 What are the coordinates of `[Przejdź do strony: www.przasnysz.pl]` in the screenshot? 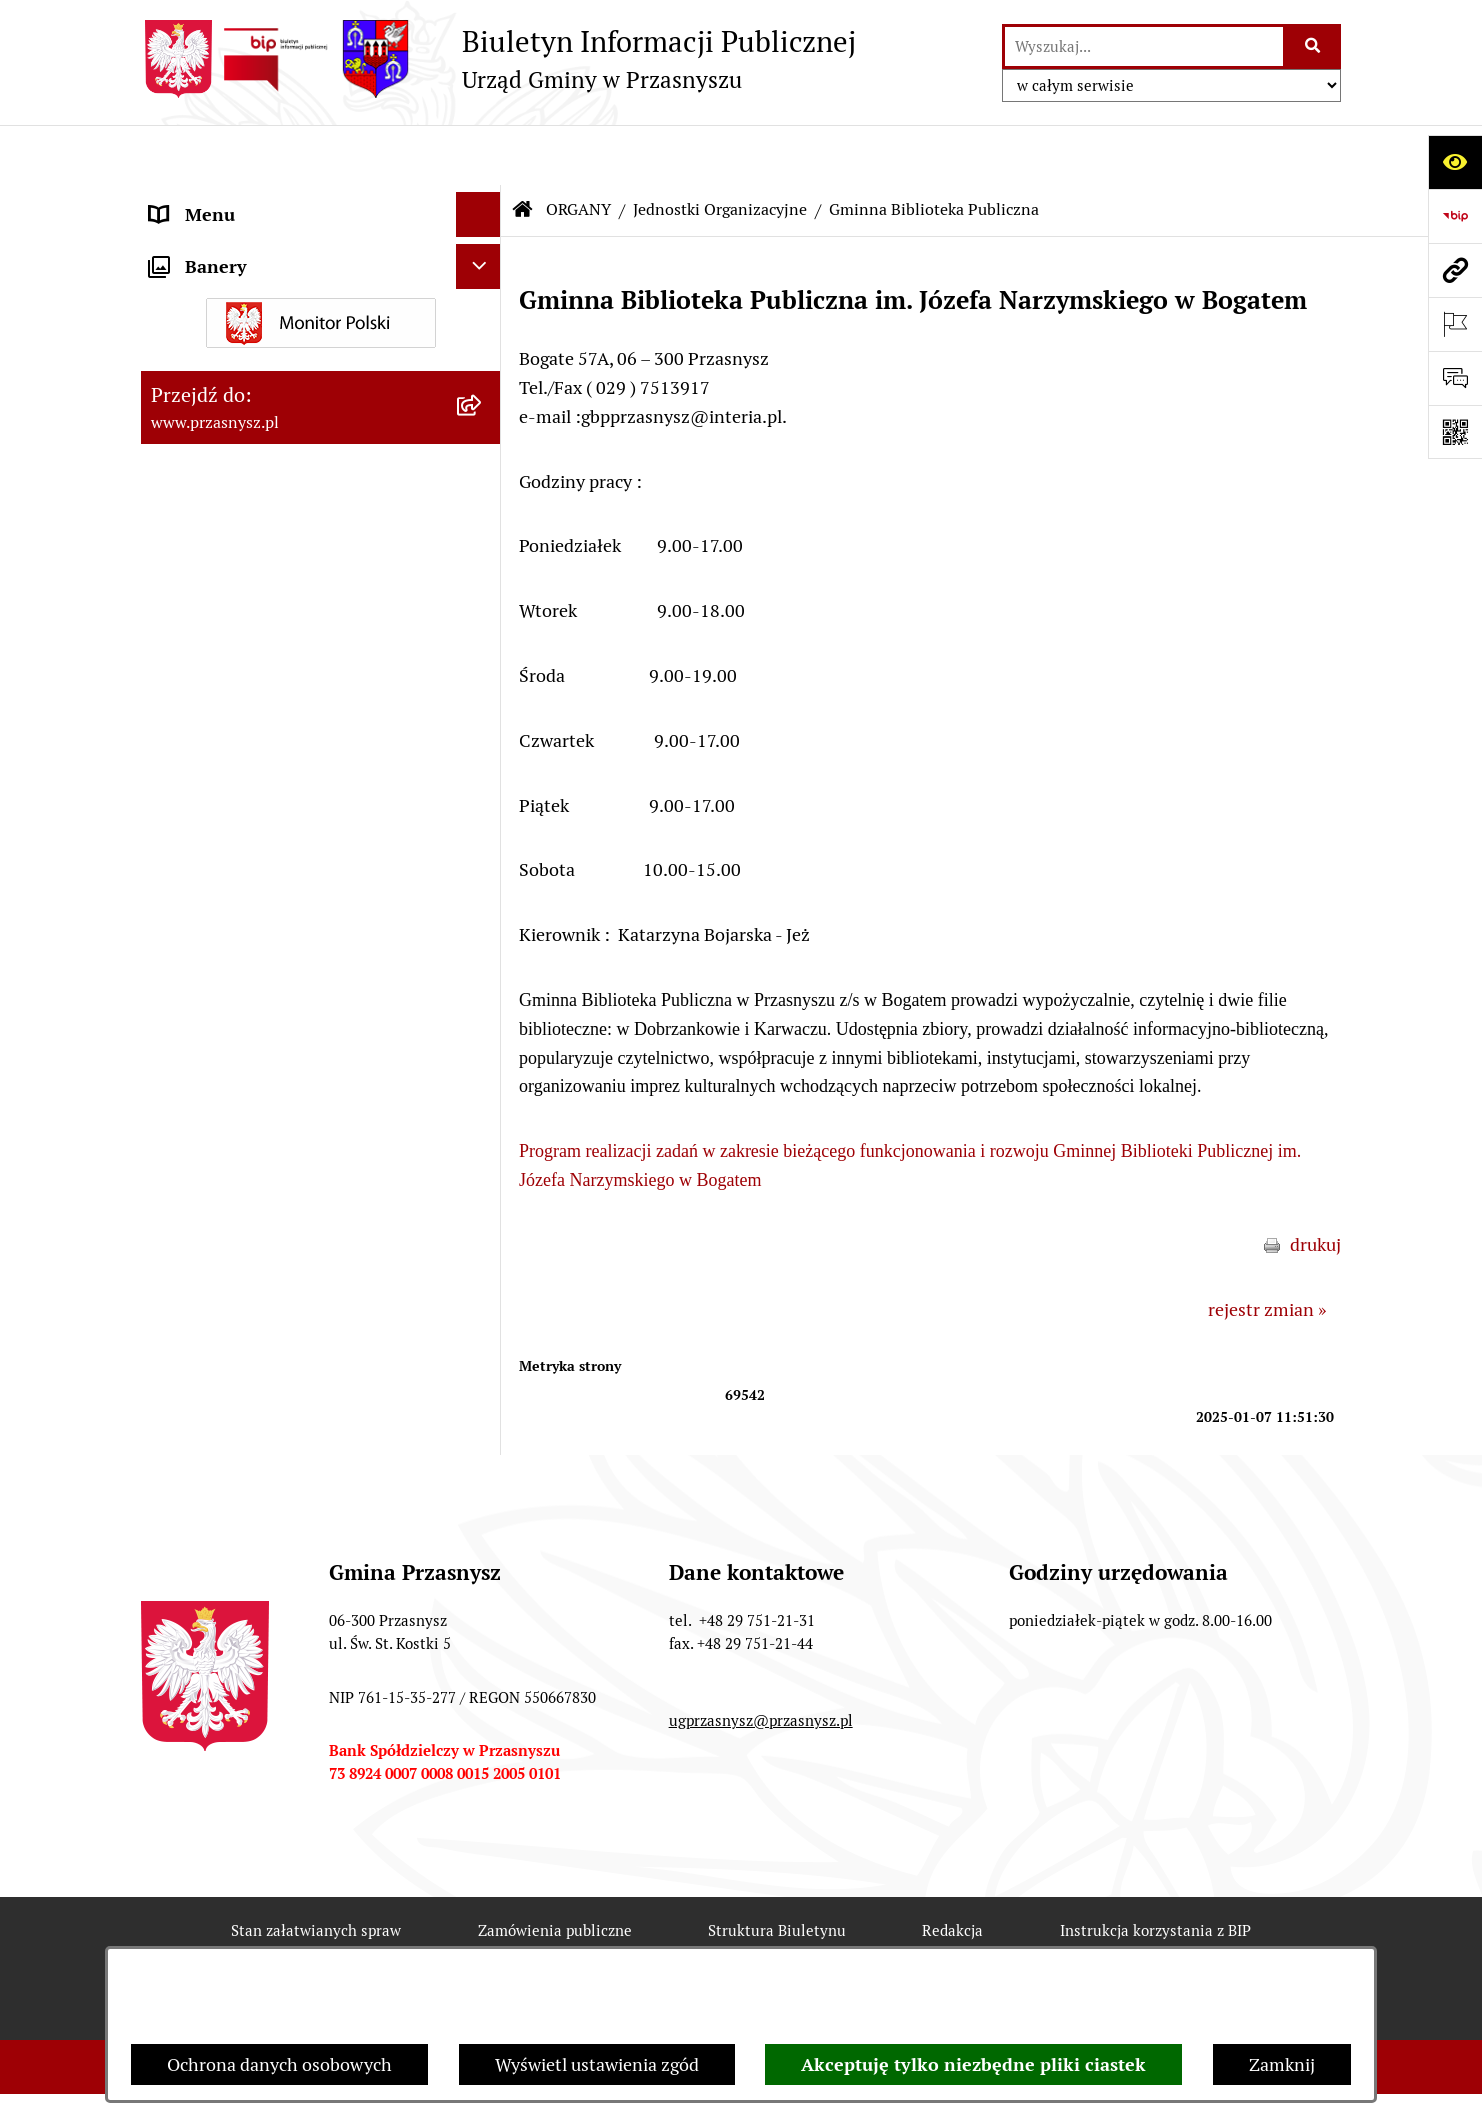 It's located at (1455, 270).